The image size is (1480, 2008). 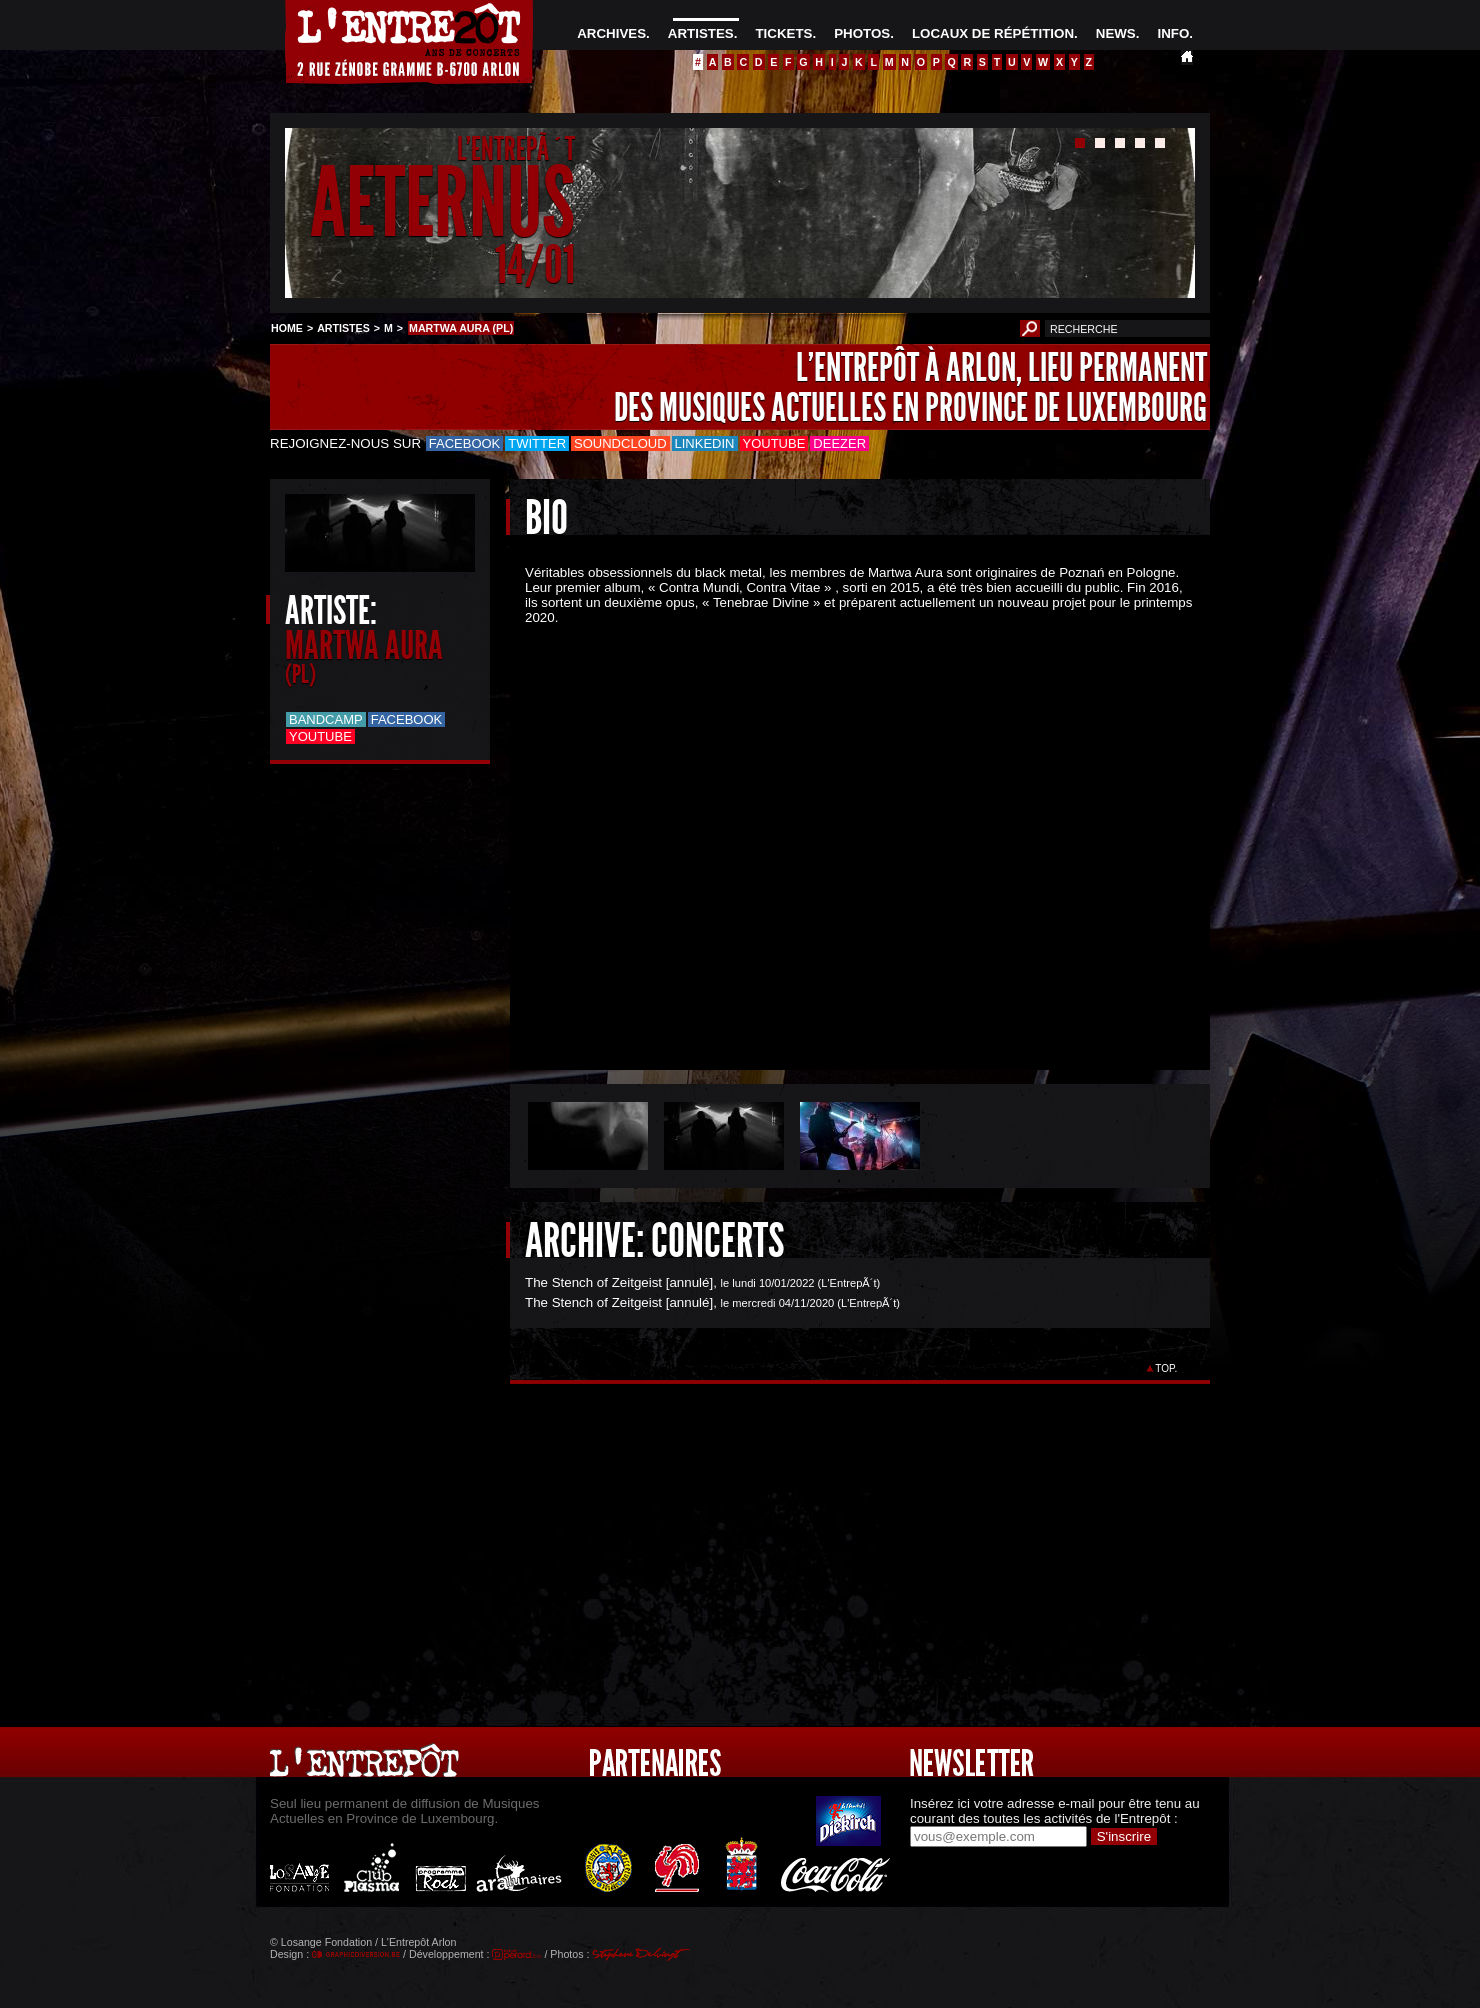 What do you see at coordinates (619, 1282) in the screenshot?
I see `The Stench of Zeitgeist [annulé]` at bounding box center [619, 1282].